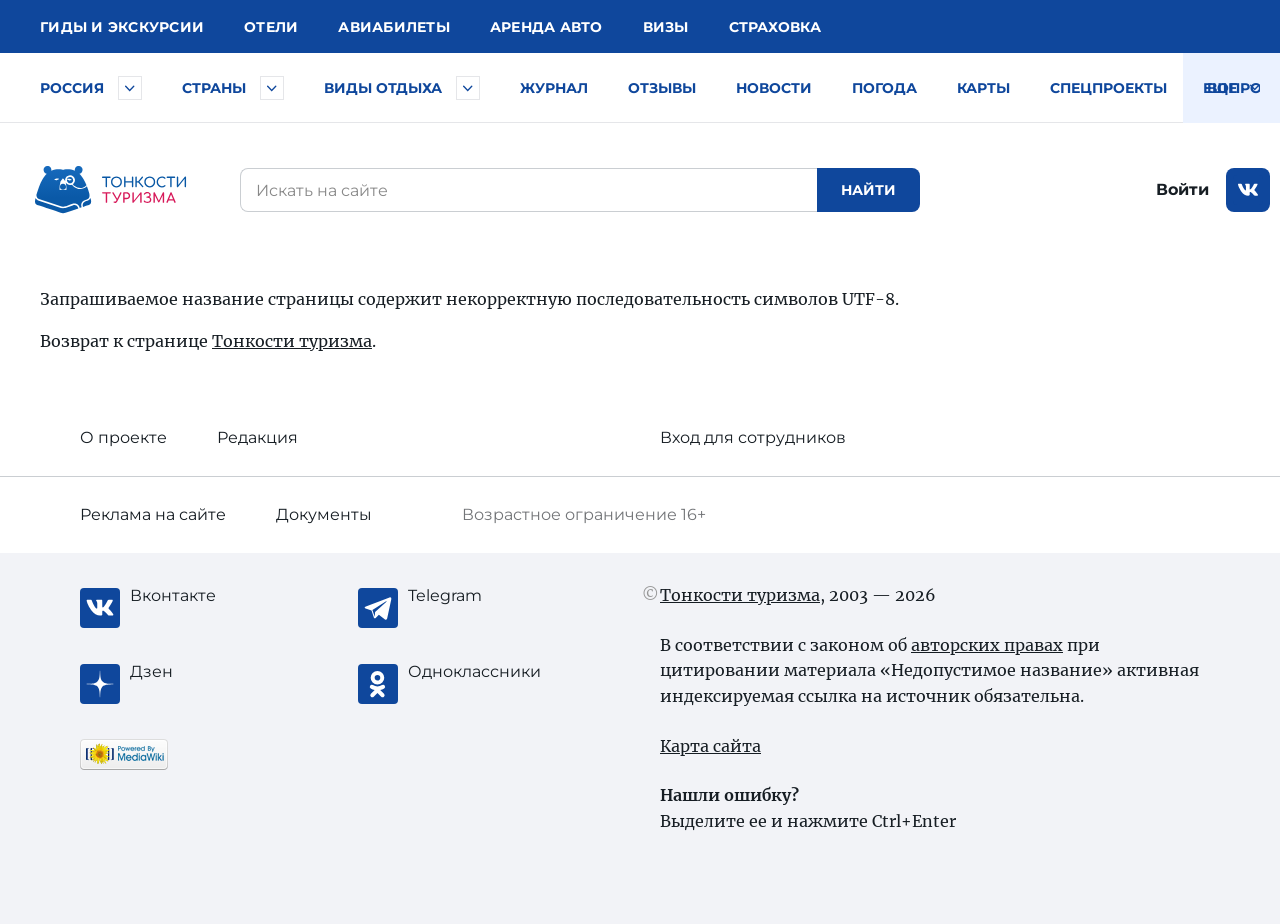  I want to click on О проекте, so click(123, 437).